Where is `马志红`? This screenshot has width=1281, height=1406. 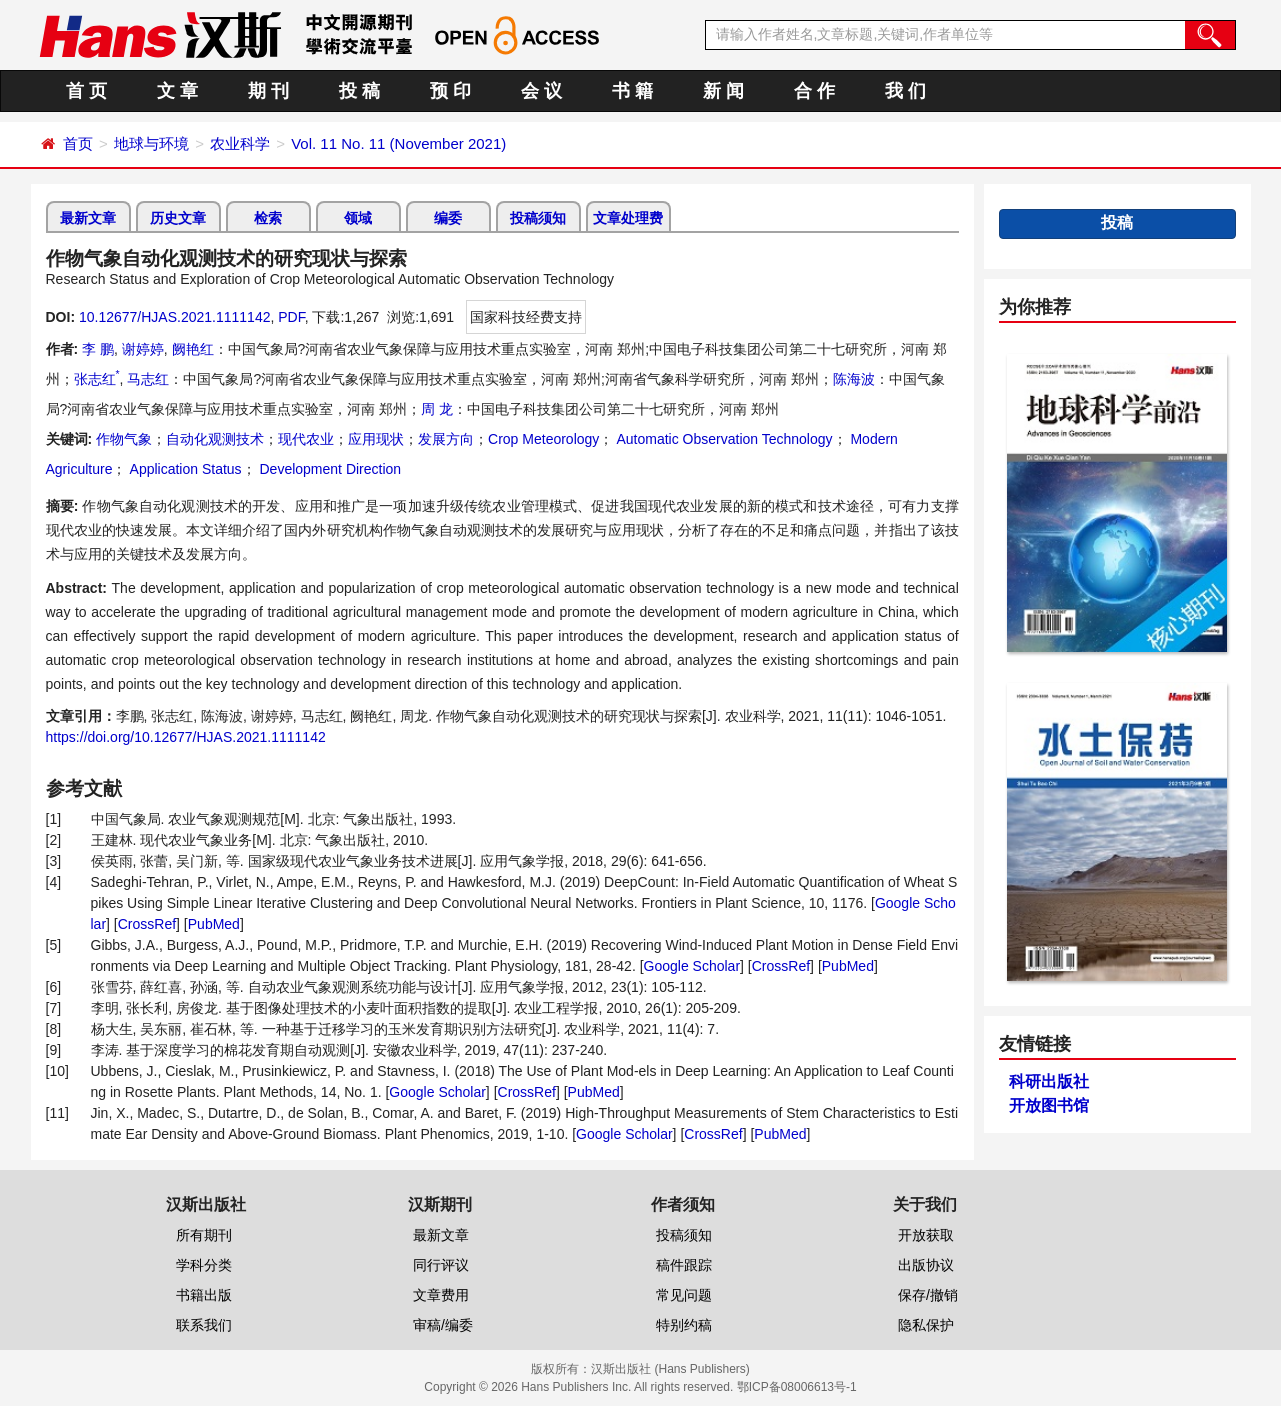 马志红 is located at coordinates (148, 379).